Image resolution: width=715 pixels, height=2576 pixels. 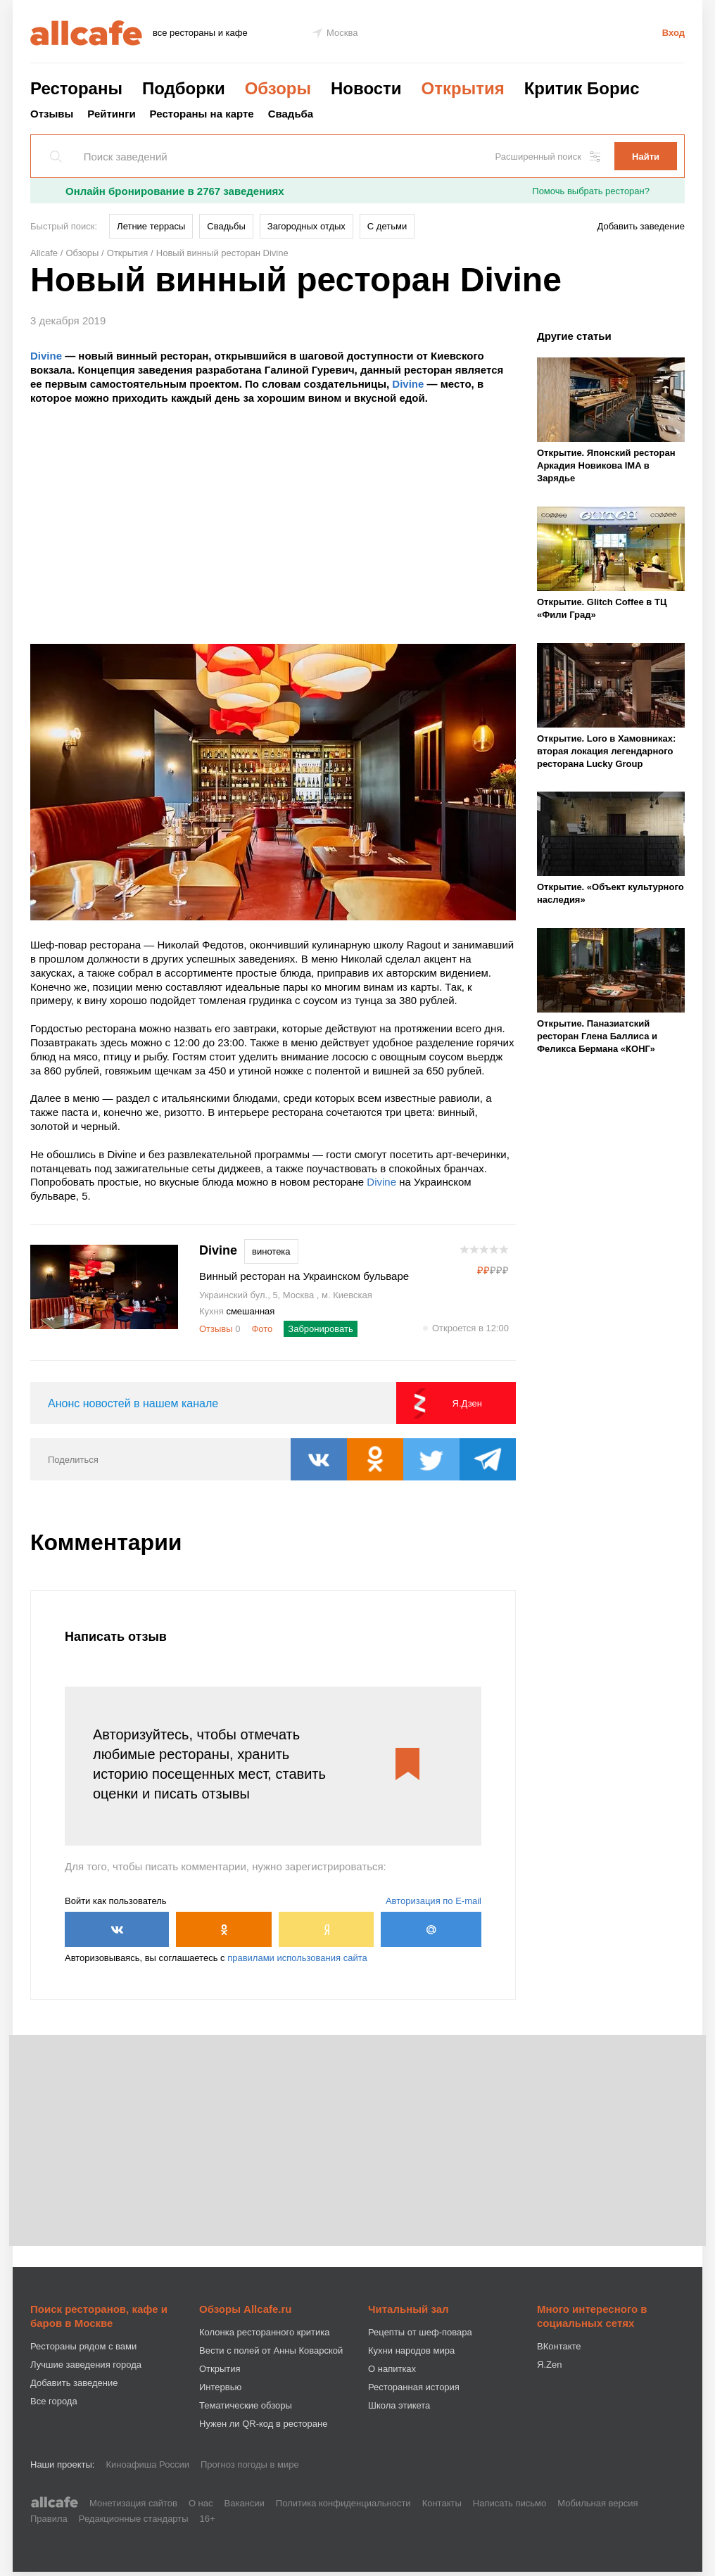 What do you see at coordinates (111, 114) in the screenshot?
I see `Рейтинги` at bounding box center [111, 114].